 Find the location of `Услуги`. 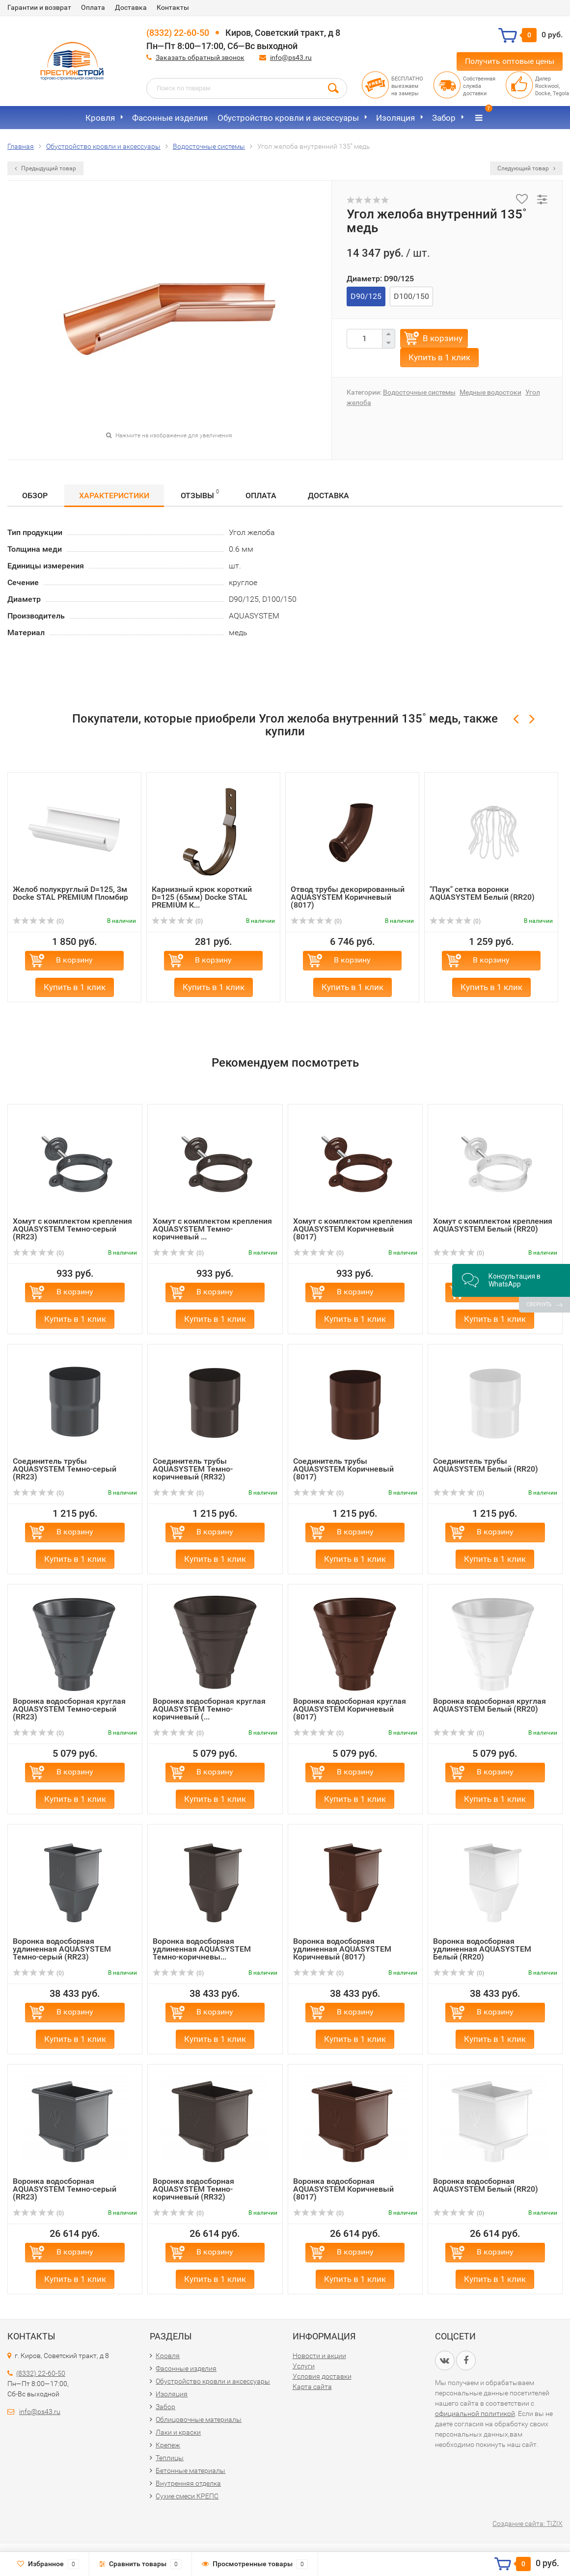

Услуги is located at coordinates (304, 2366).